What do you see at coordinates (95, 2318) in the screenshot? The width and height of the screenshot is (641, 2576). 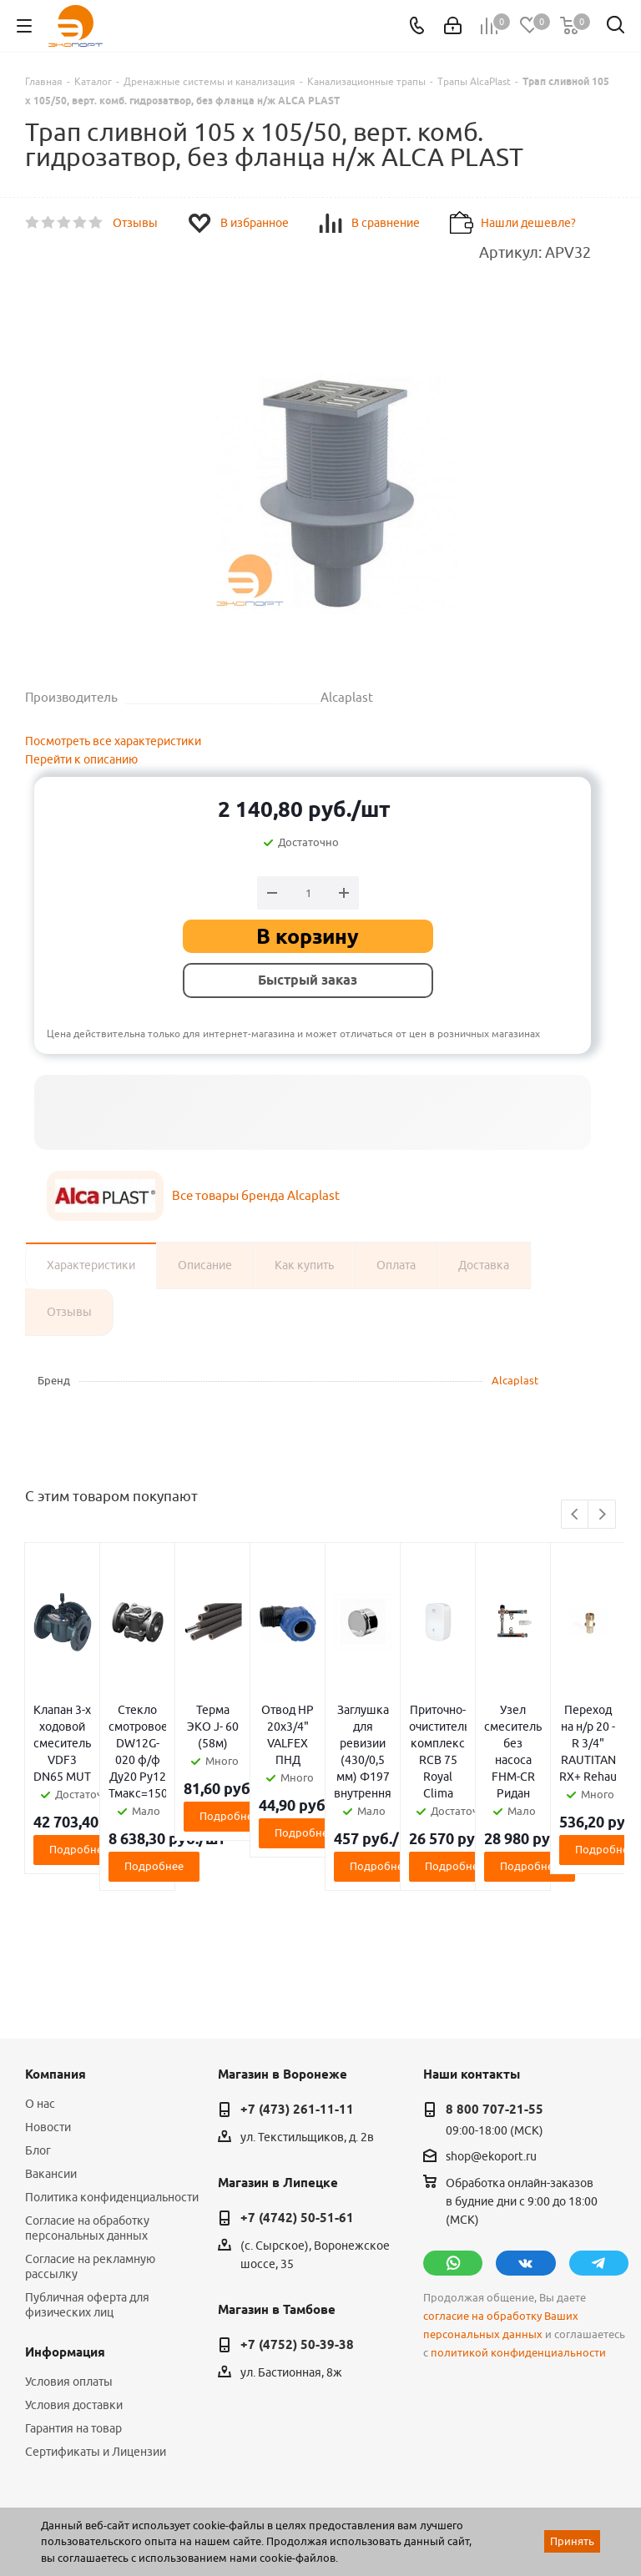 I see `Сертификаты и Лицензии` at bounding box center [95, 2318].